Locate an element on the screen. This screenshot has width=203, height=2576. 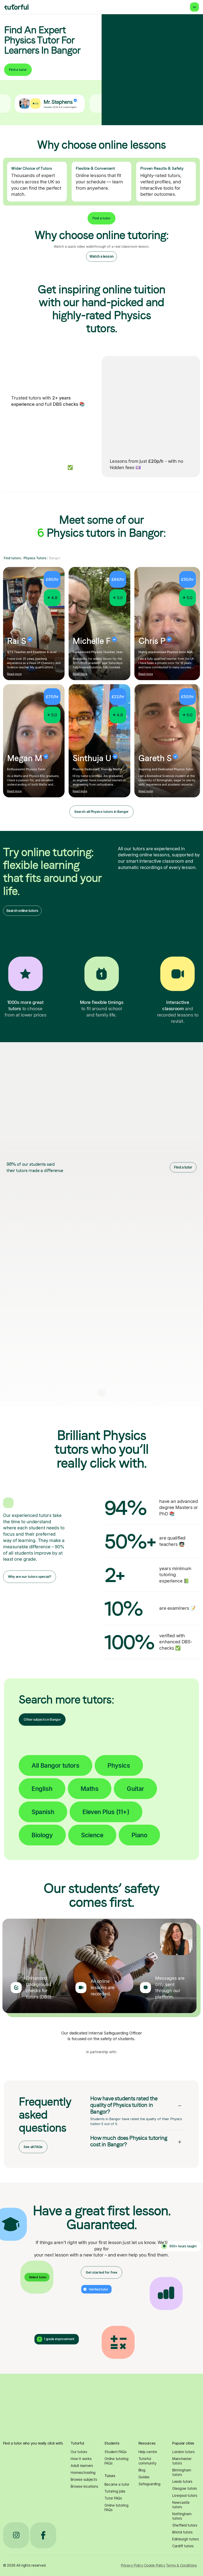
See all FAQs is located at coordinates (33, 2147).